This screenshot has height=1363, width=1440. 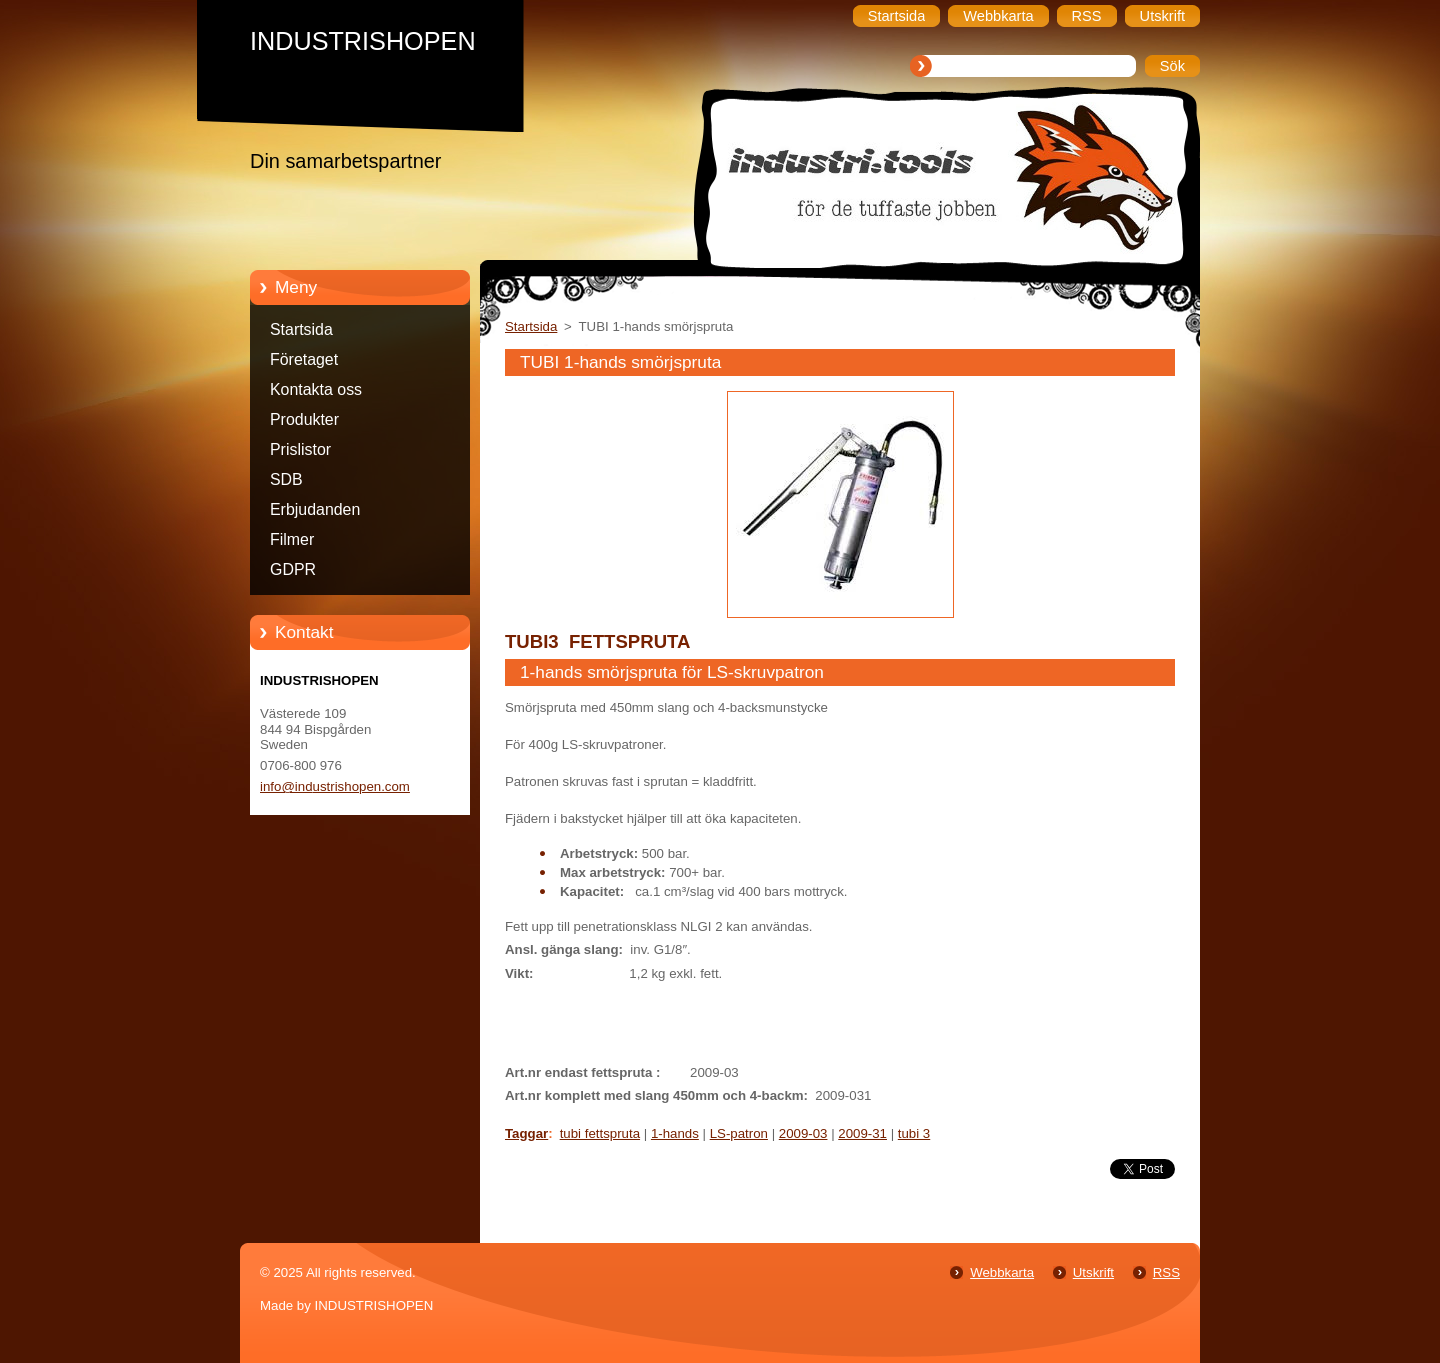 What do you see at coordinates (675, 1133) in the screenshot?
I see `1-hands` at bounding box center [675, 1133].